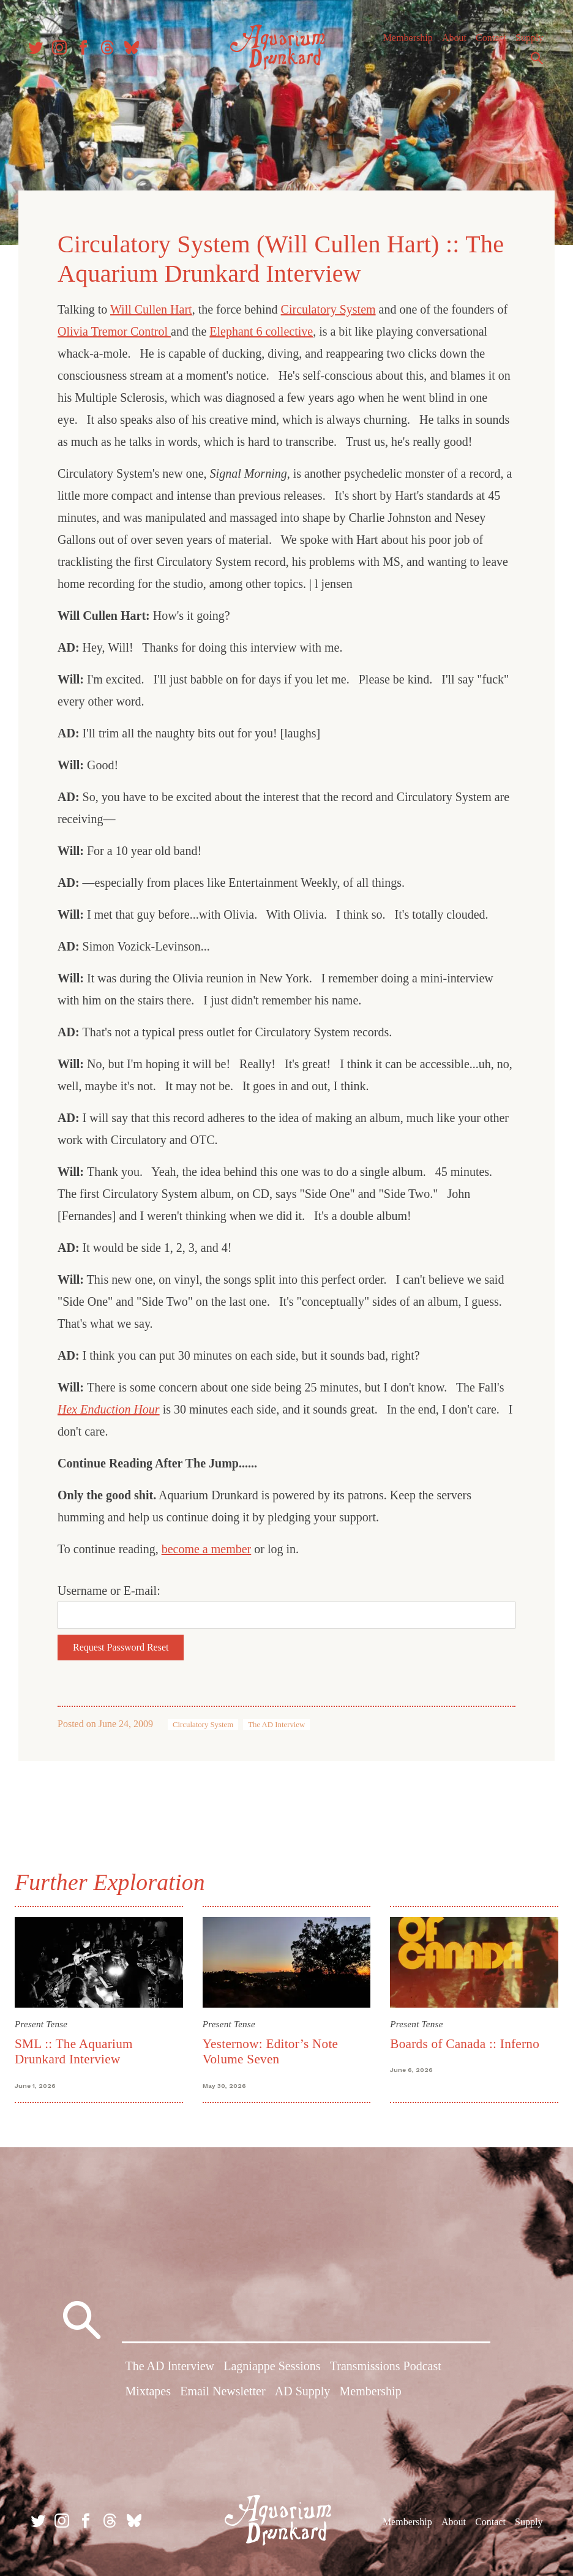  What do you see at coordinates (79, 2047) in the screenshot?
I see `SML :: The Aquarium Drunkard Interview` at bounding box center [79, 2047].